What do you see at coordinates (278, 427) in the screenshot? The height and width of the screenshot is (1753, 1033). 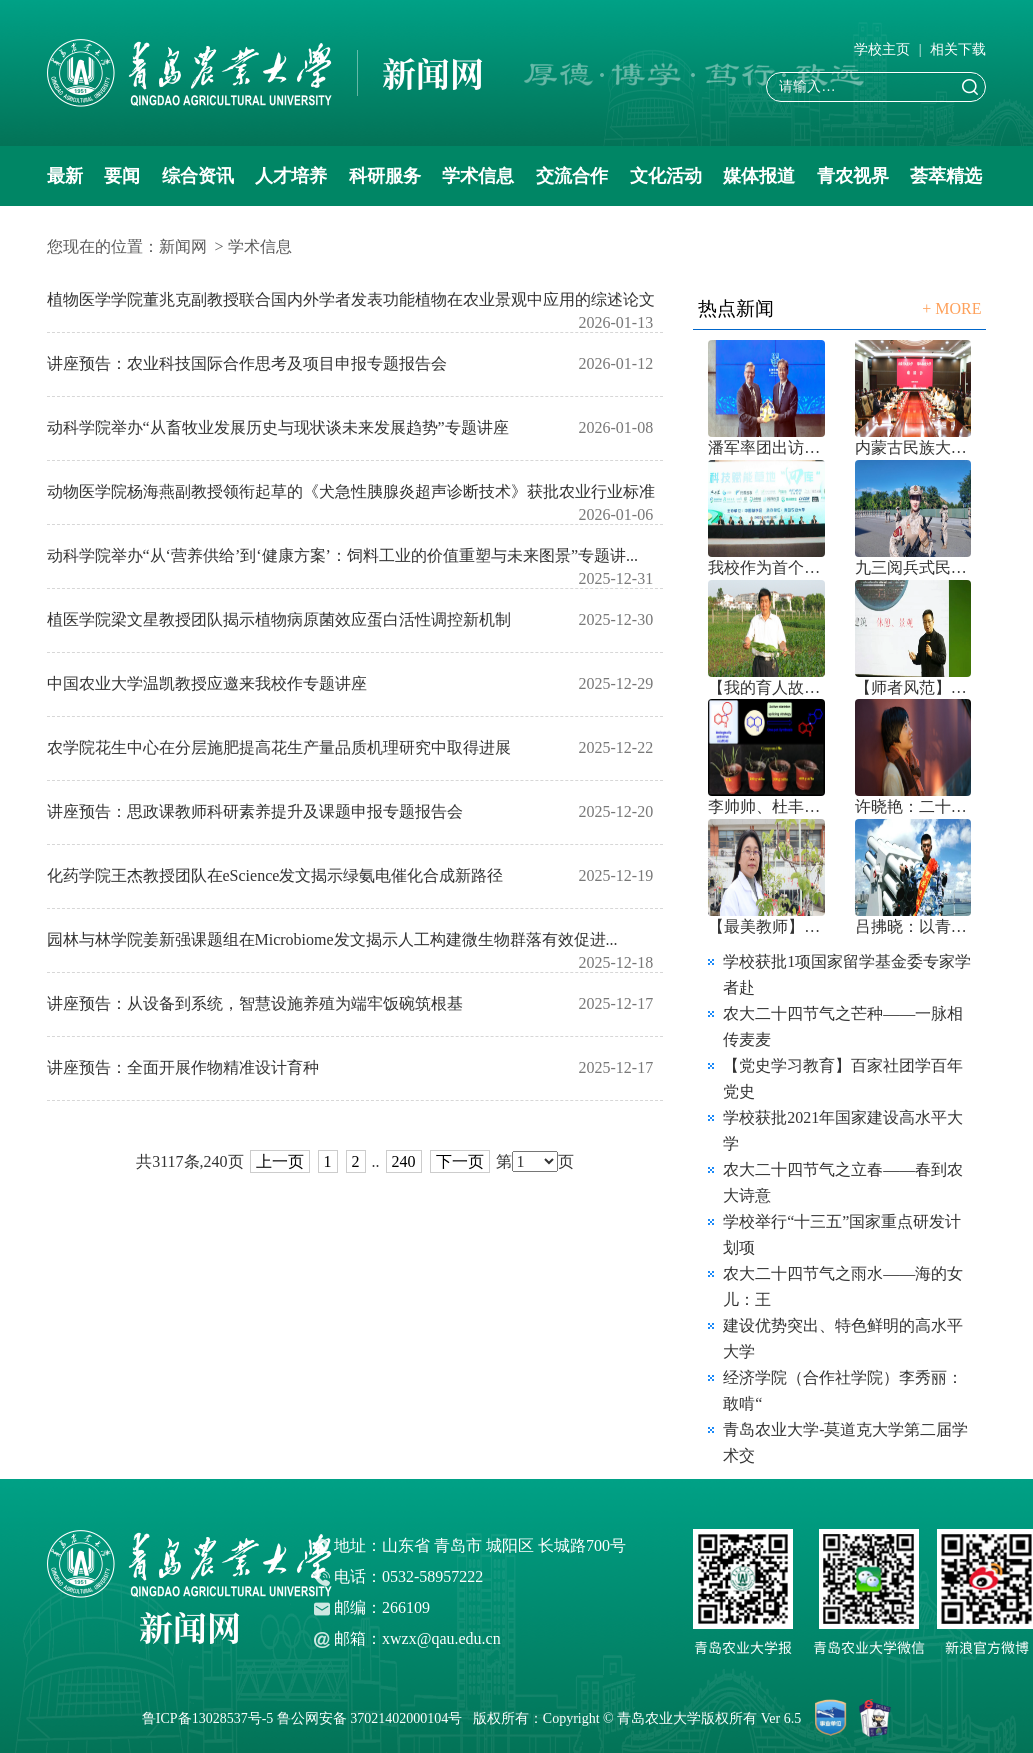 I see `动科学院举办“从畜牧业发展历史与现状谈未来发展趋势”专题讲座` at bounding box center [278, 427].